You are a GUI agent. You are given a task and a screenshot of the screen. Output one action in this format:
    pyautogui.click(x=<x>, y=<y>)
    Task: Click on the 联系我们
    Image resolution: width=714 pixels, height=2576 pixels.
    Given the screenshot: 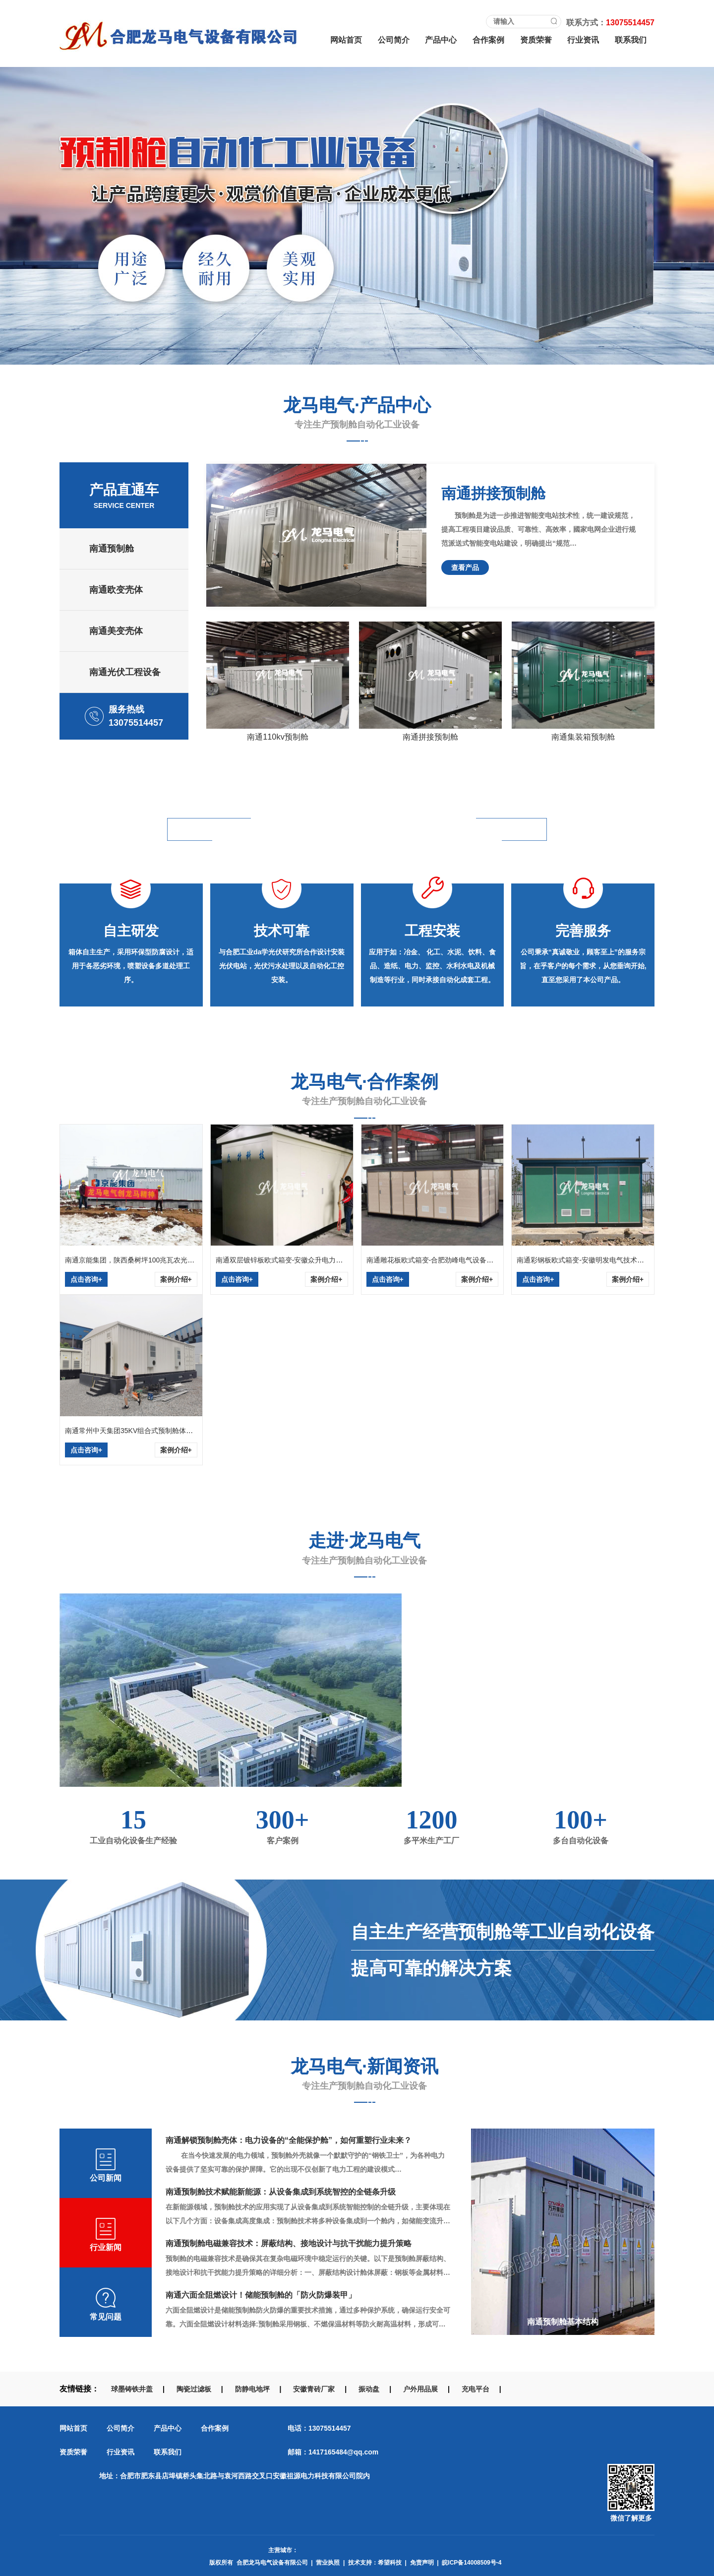 What is the action you would take?
    pyautogui.click(x=631, y=40)
    